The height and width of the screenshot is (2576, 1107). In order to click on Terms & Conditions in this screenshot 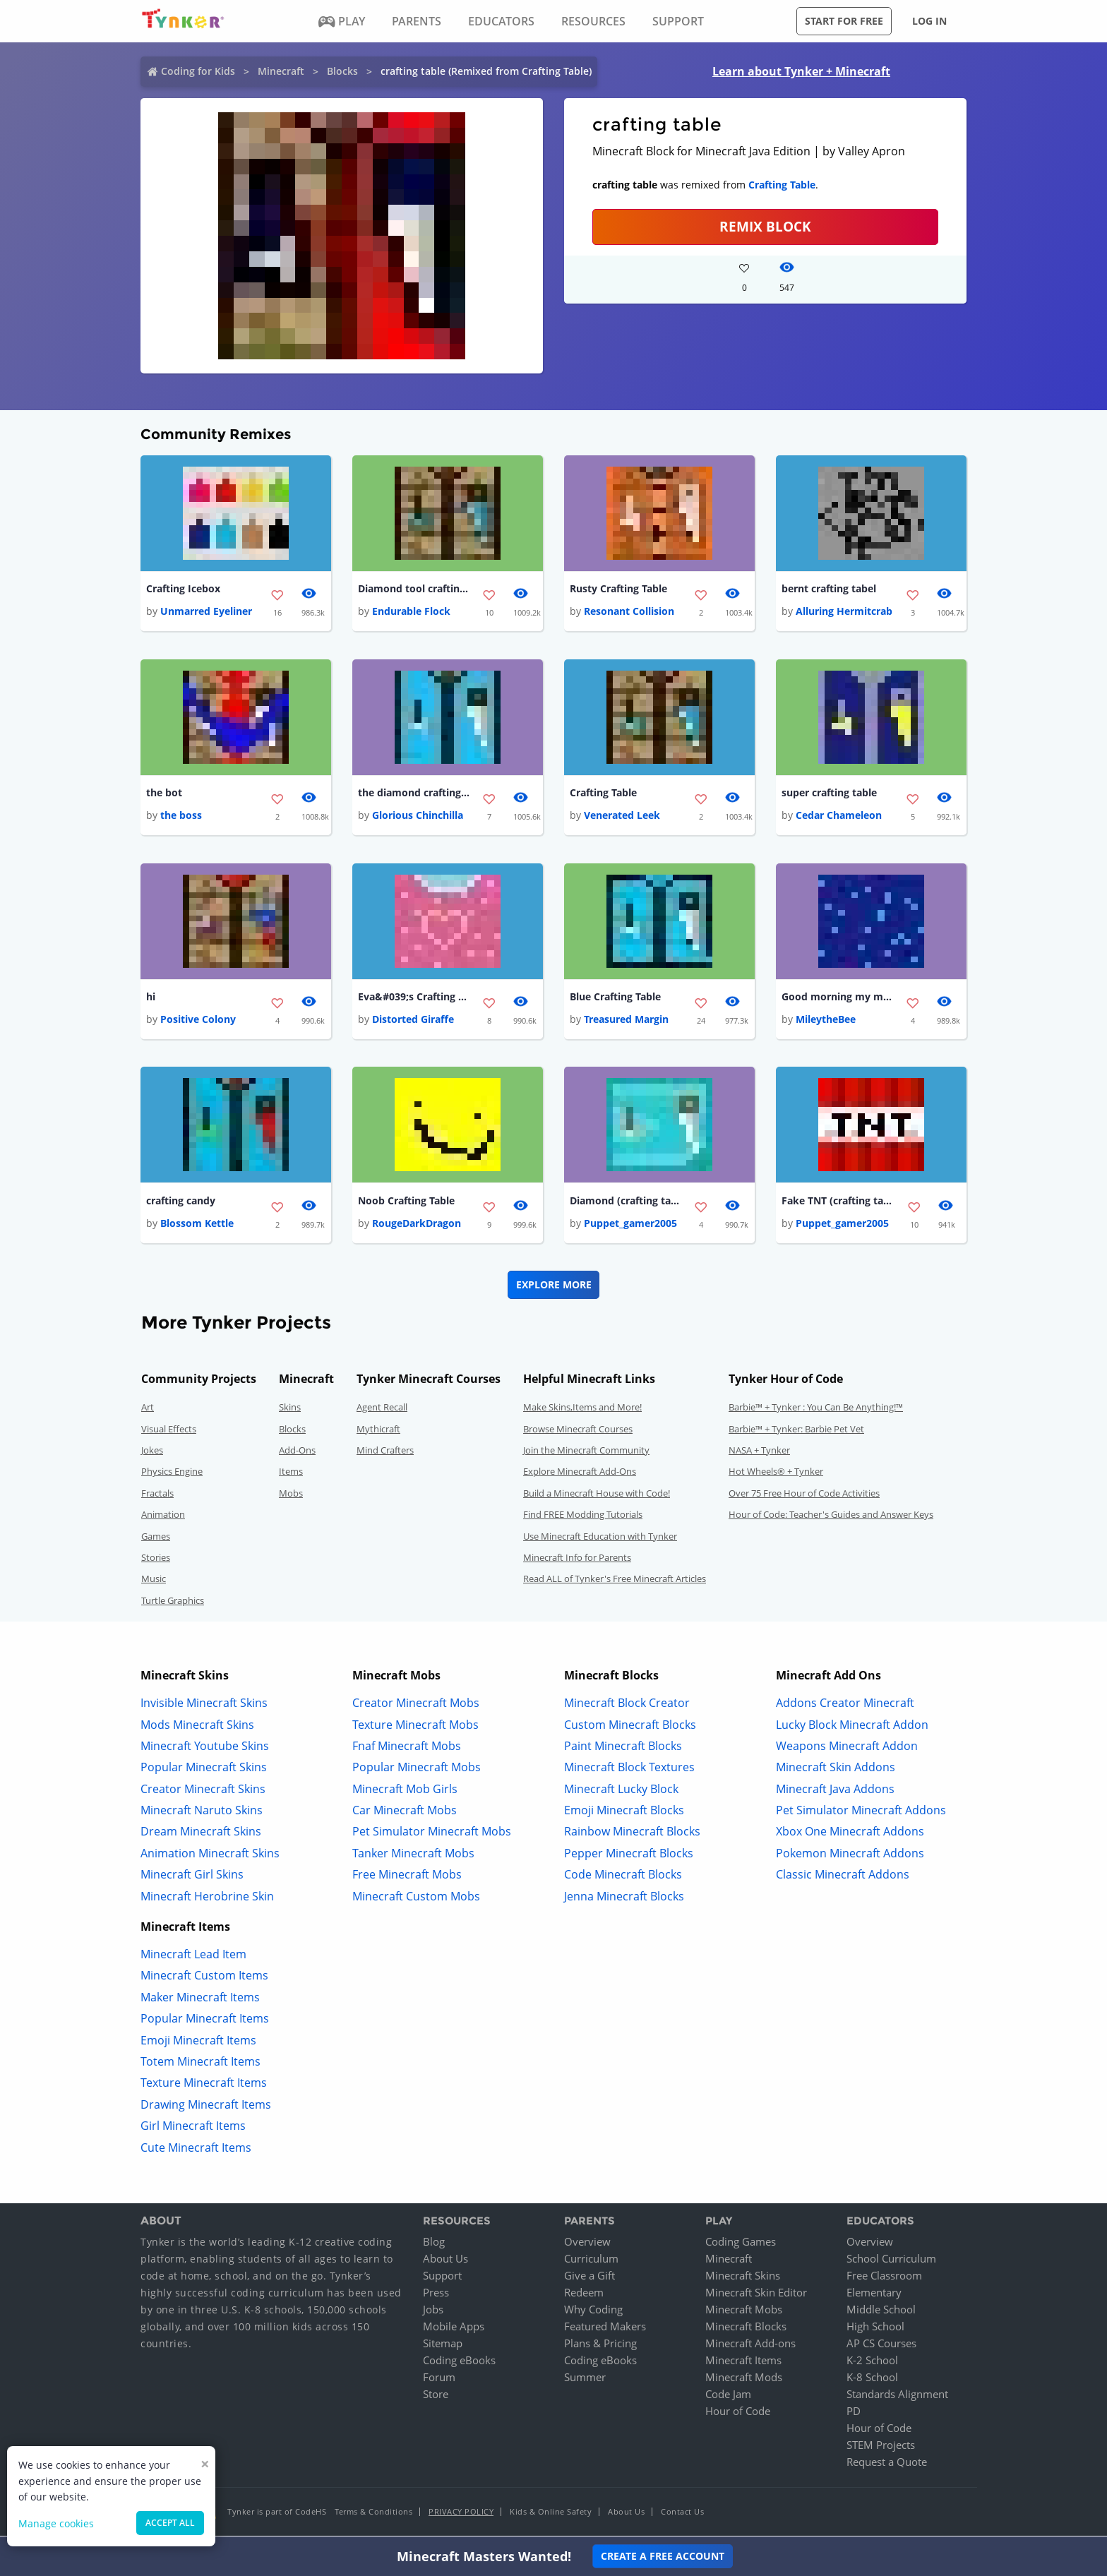, I will do `click(373, 2514)`.